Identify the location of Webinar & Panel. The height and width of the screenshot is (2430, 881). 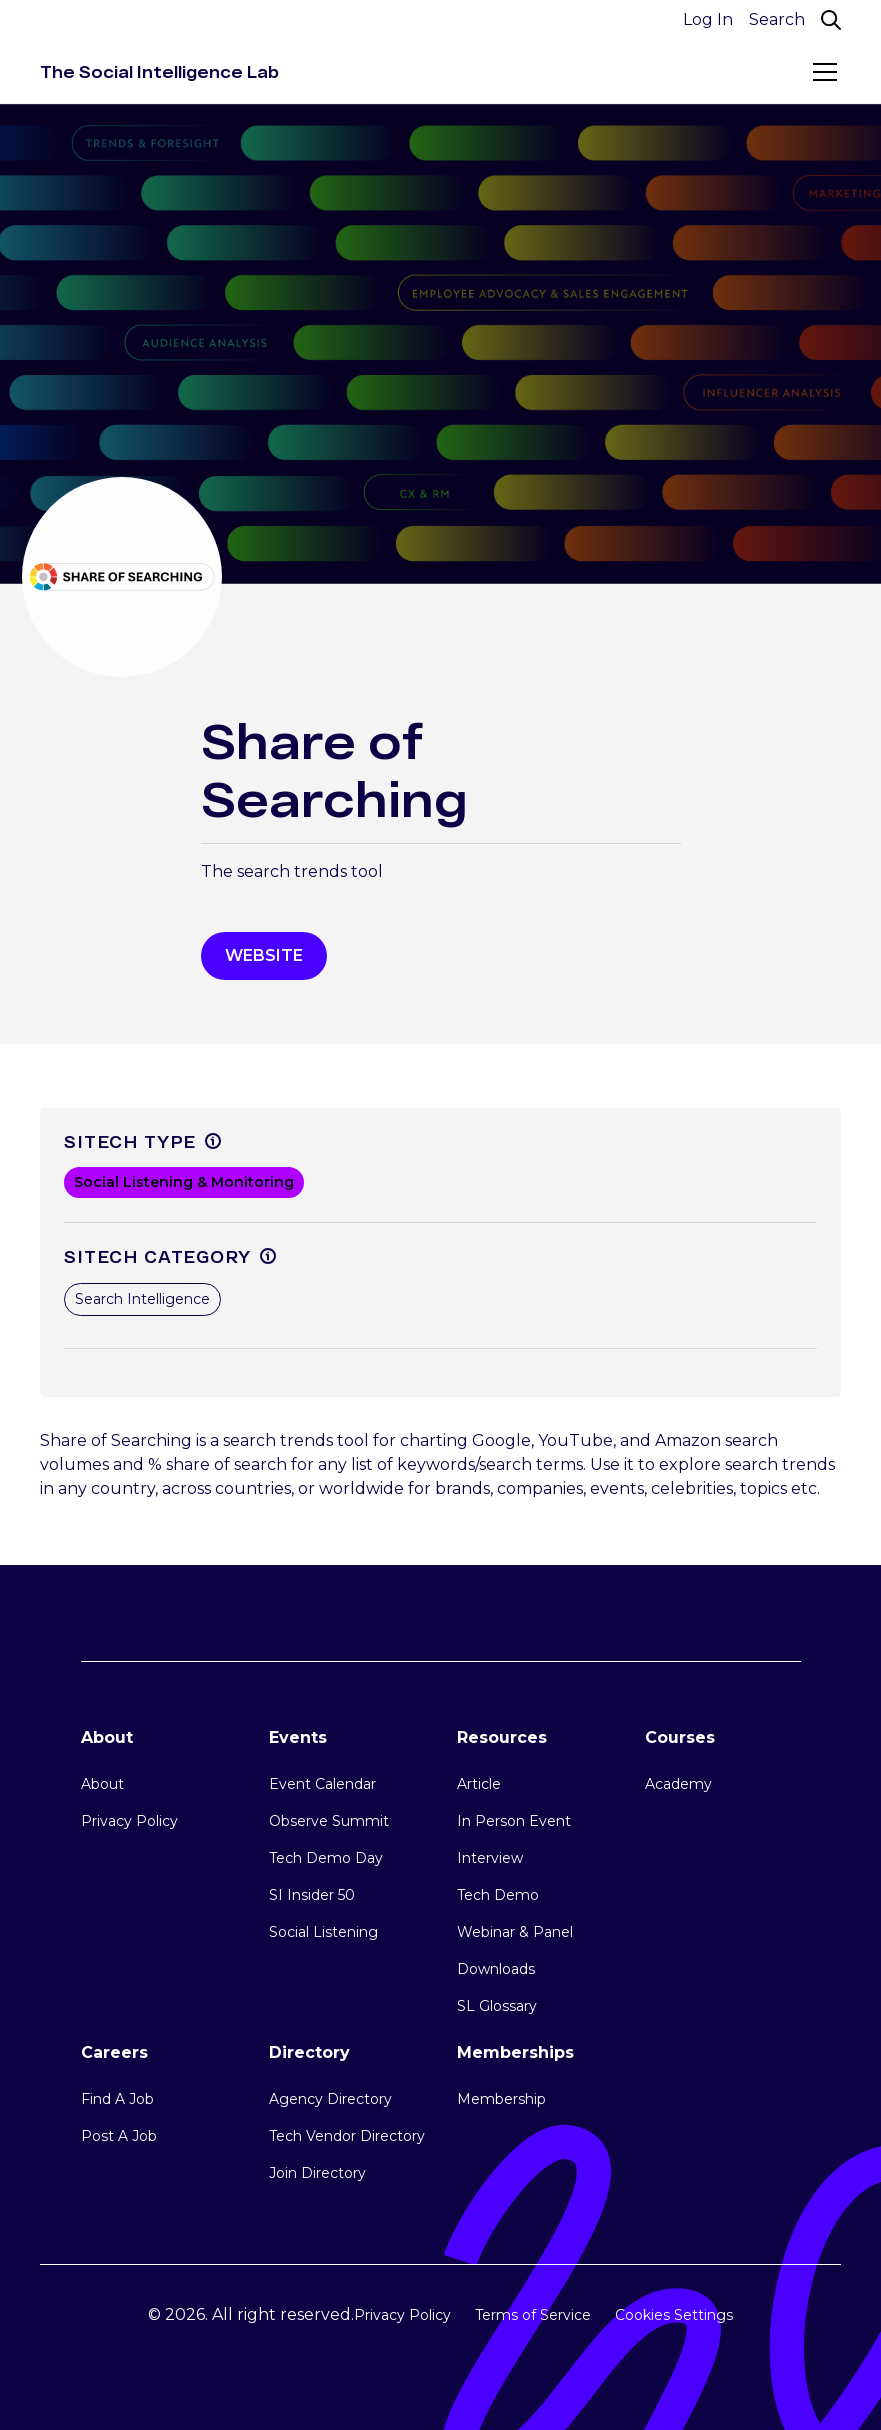
(515, 1932).